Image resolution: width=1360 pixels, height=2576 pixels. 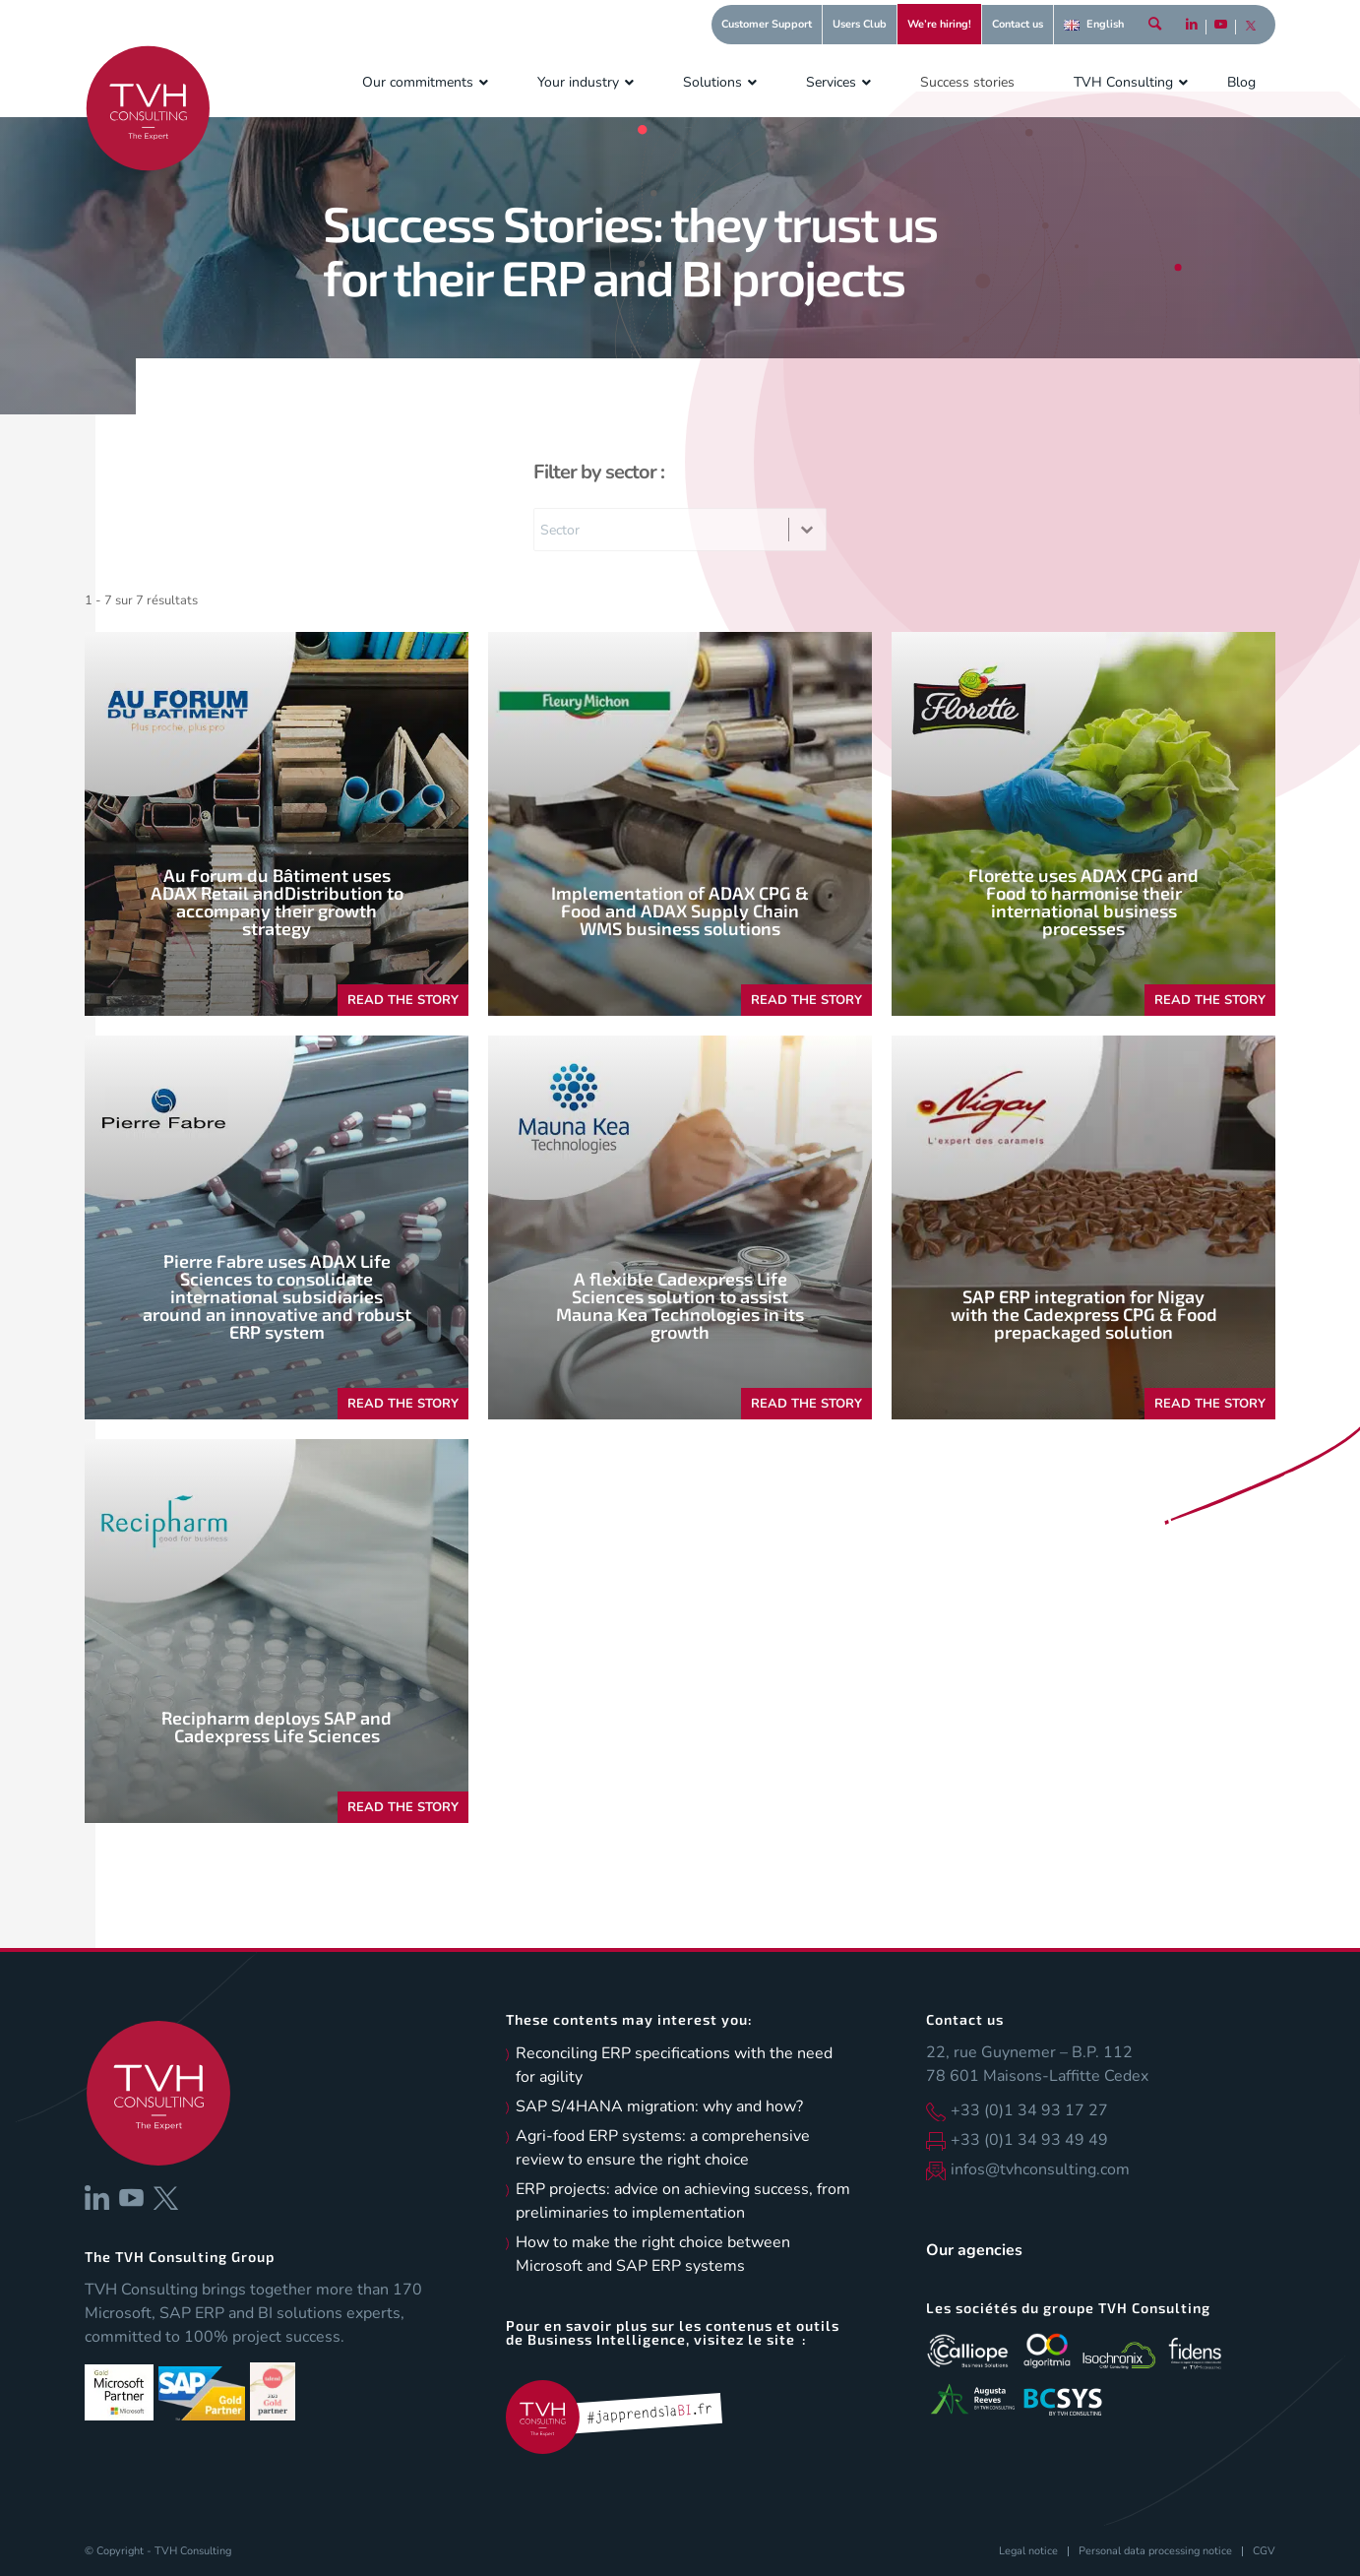 I want to click on We’re hiring!, so click(x=939, y=24).